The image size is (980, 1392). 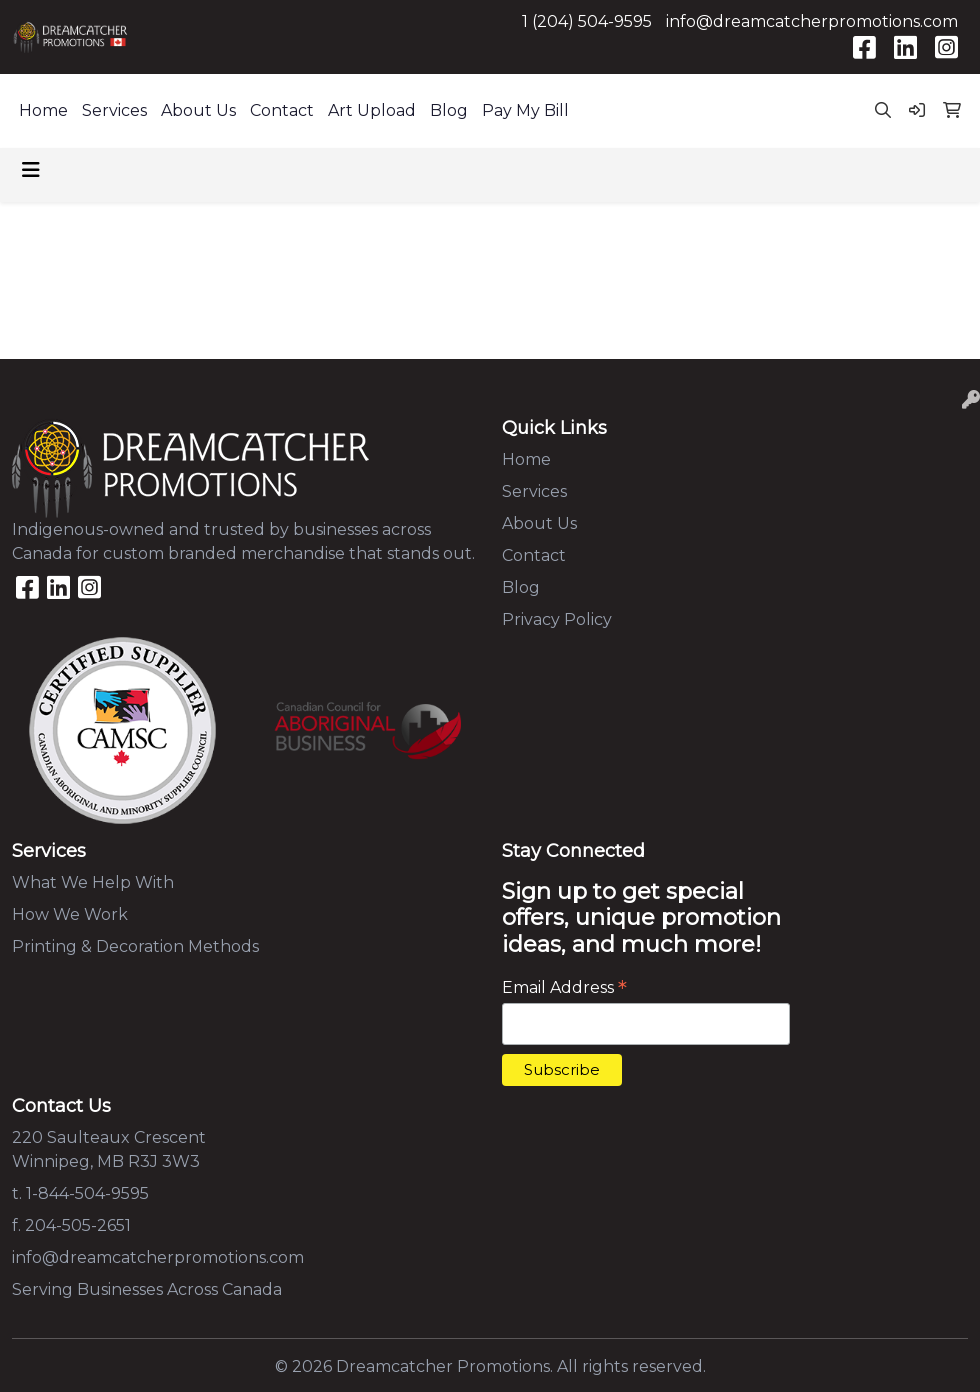 What do you see at coordinates (372, 110) in the screenshot?
I see `Art Upload` at bounding box center [372, 110].